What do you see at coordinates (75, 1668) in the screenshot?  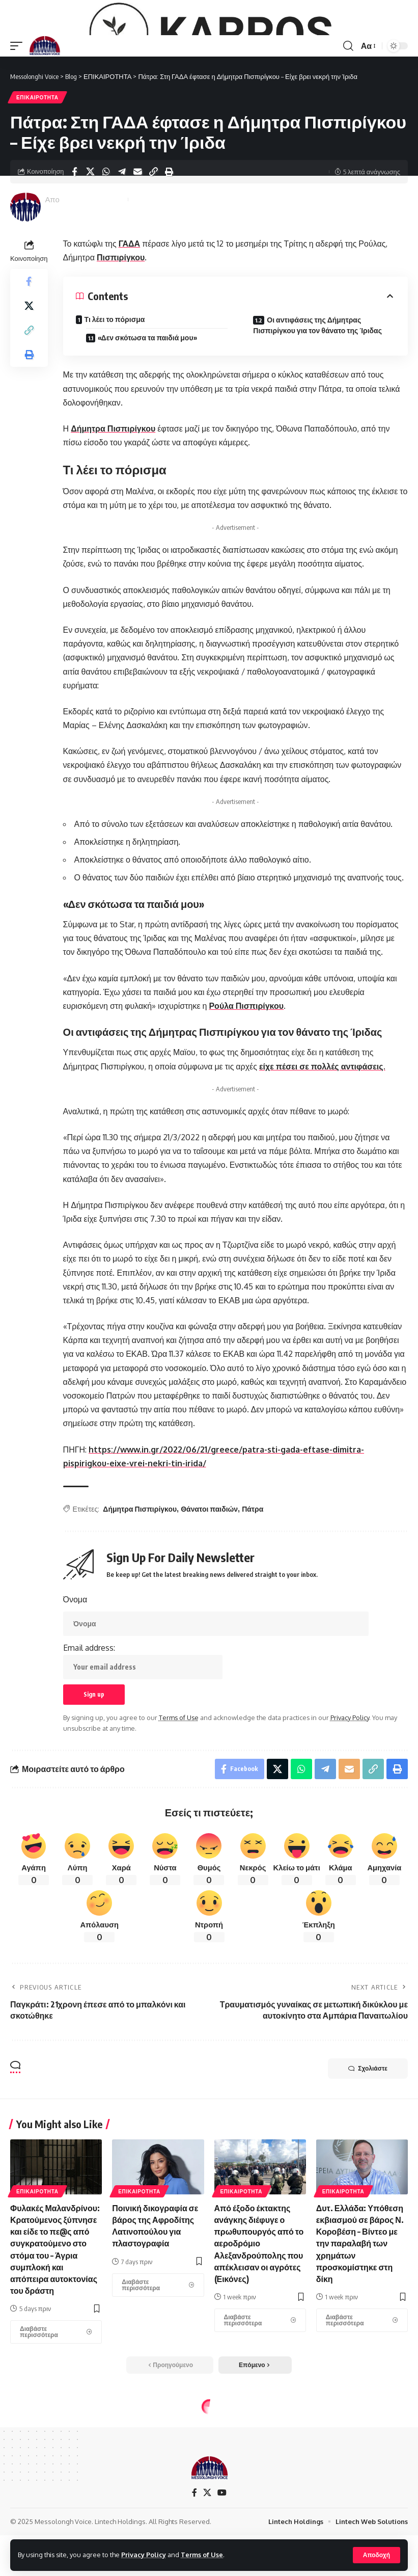 I see `Όνομα` at bounding box center [75, 1668].